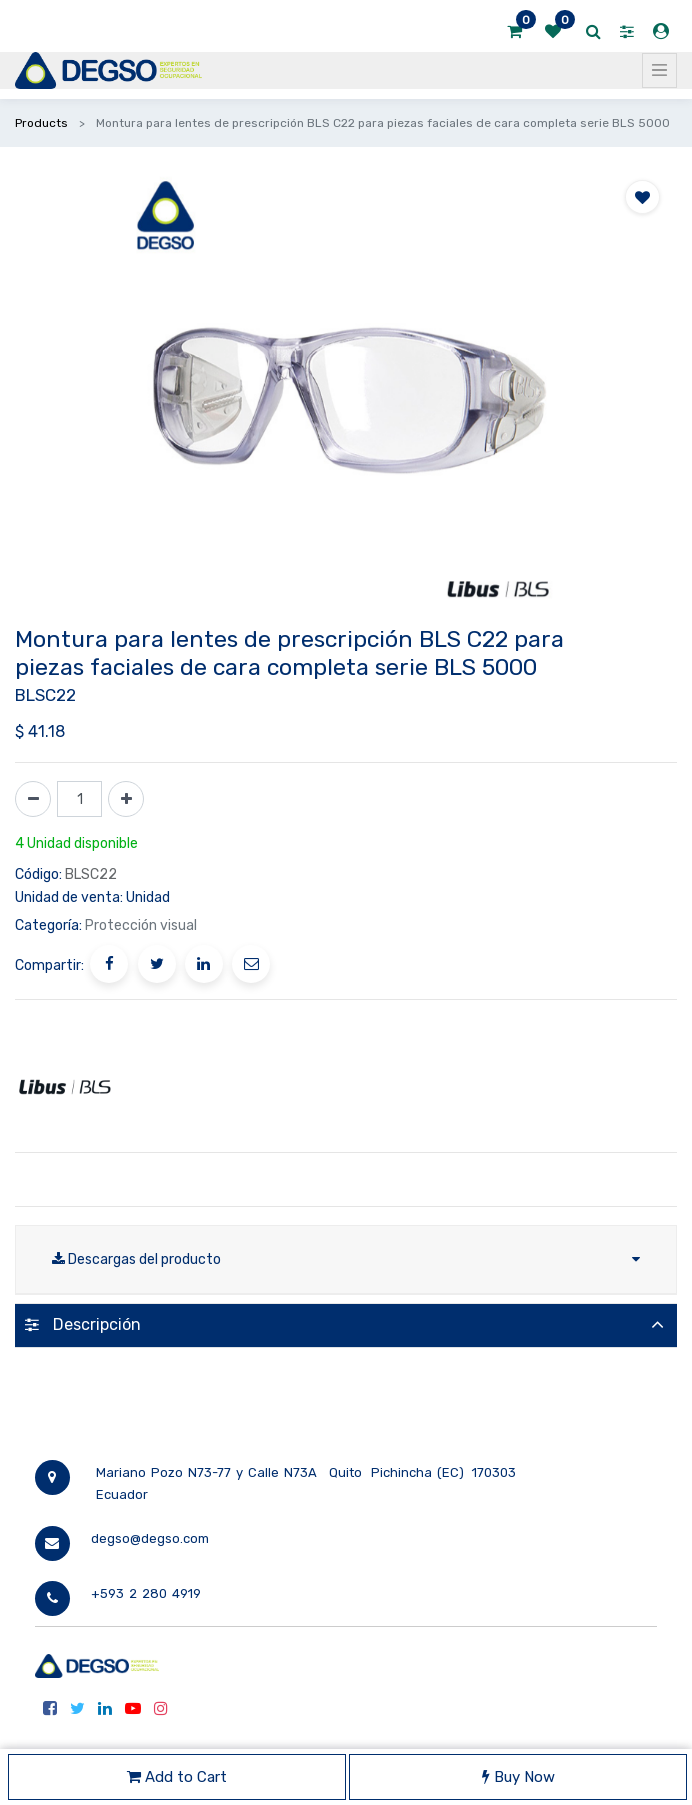  Describe the element at coordinates (41, 123) in the screenshot. I see `Products` at that location.